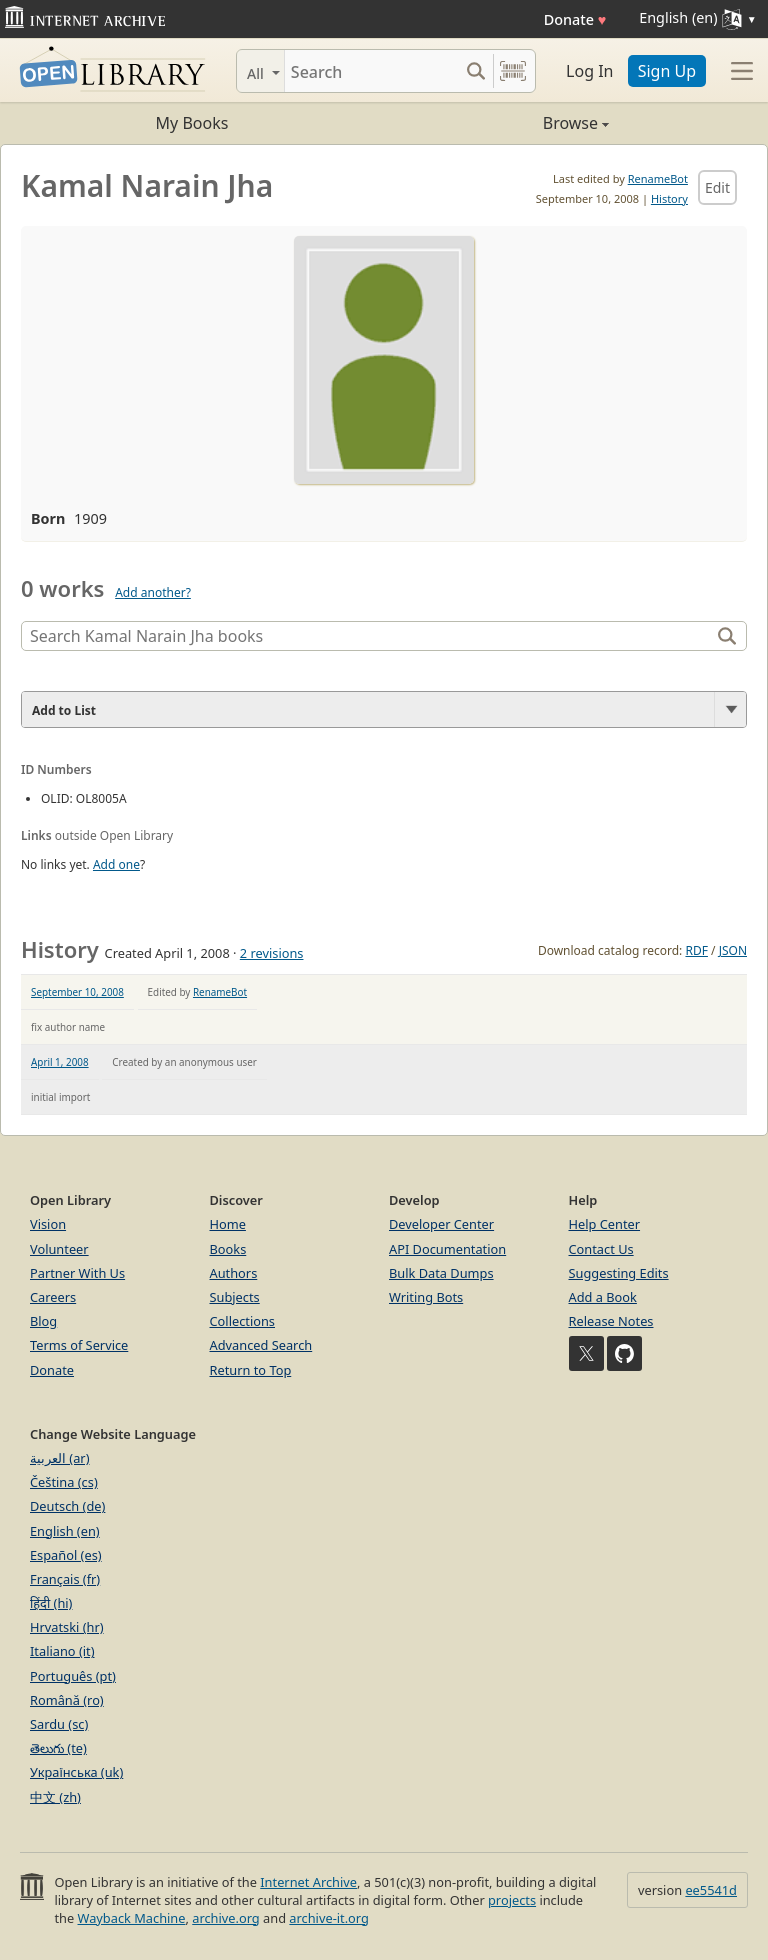 Image resolution: width=768 pixels, height=1960 pixels. What do you see at coordinates (619, 1273) in the screenshot?
I see `Suggesting Edits` at bounding box center [619, 1273].